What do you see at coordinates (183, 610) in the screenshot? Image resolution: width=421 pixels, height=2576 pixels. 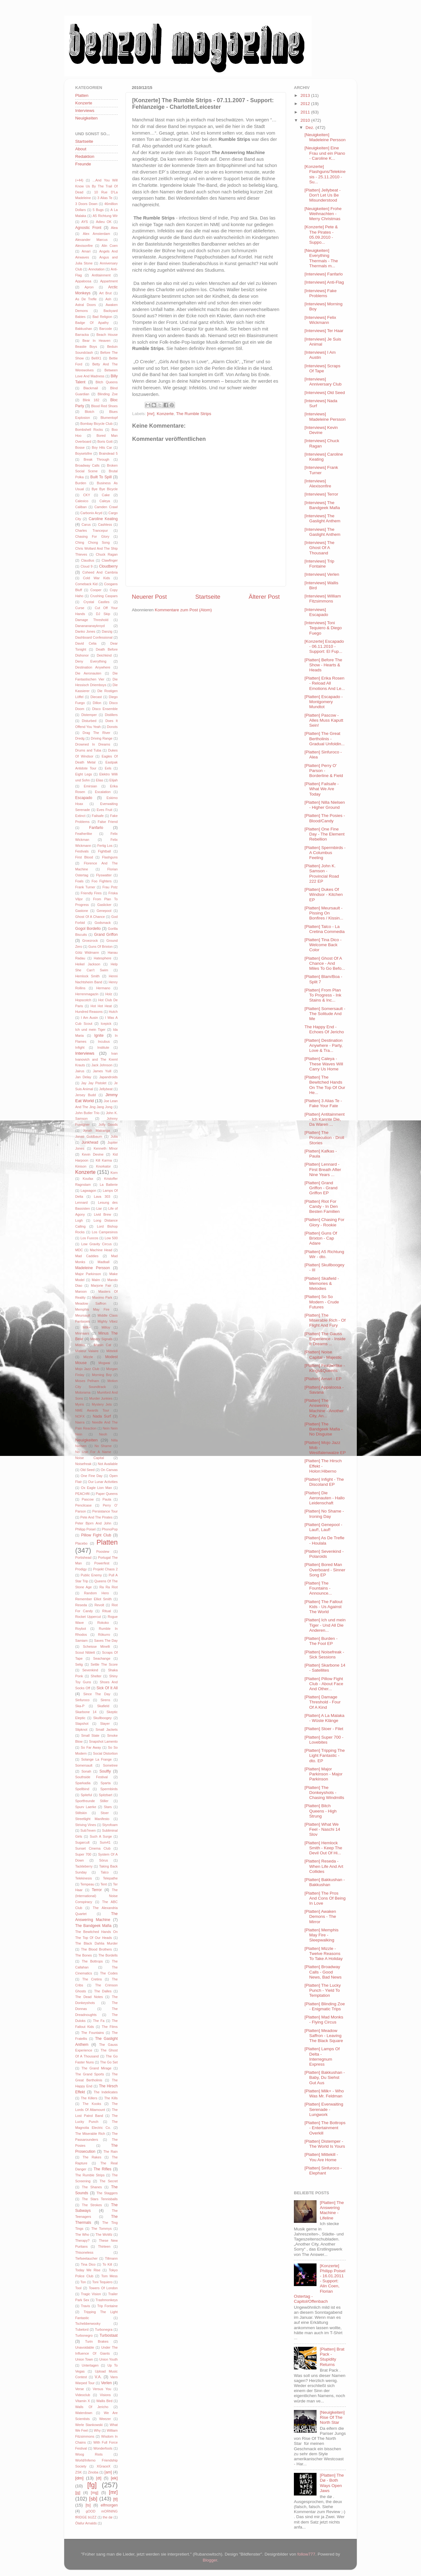 I see `Kommentare zum Post (Atom)` at bounding box center [183, 610].